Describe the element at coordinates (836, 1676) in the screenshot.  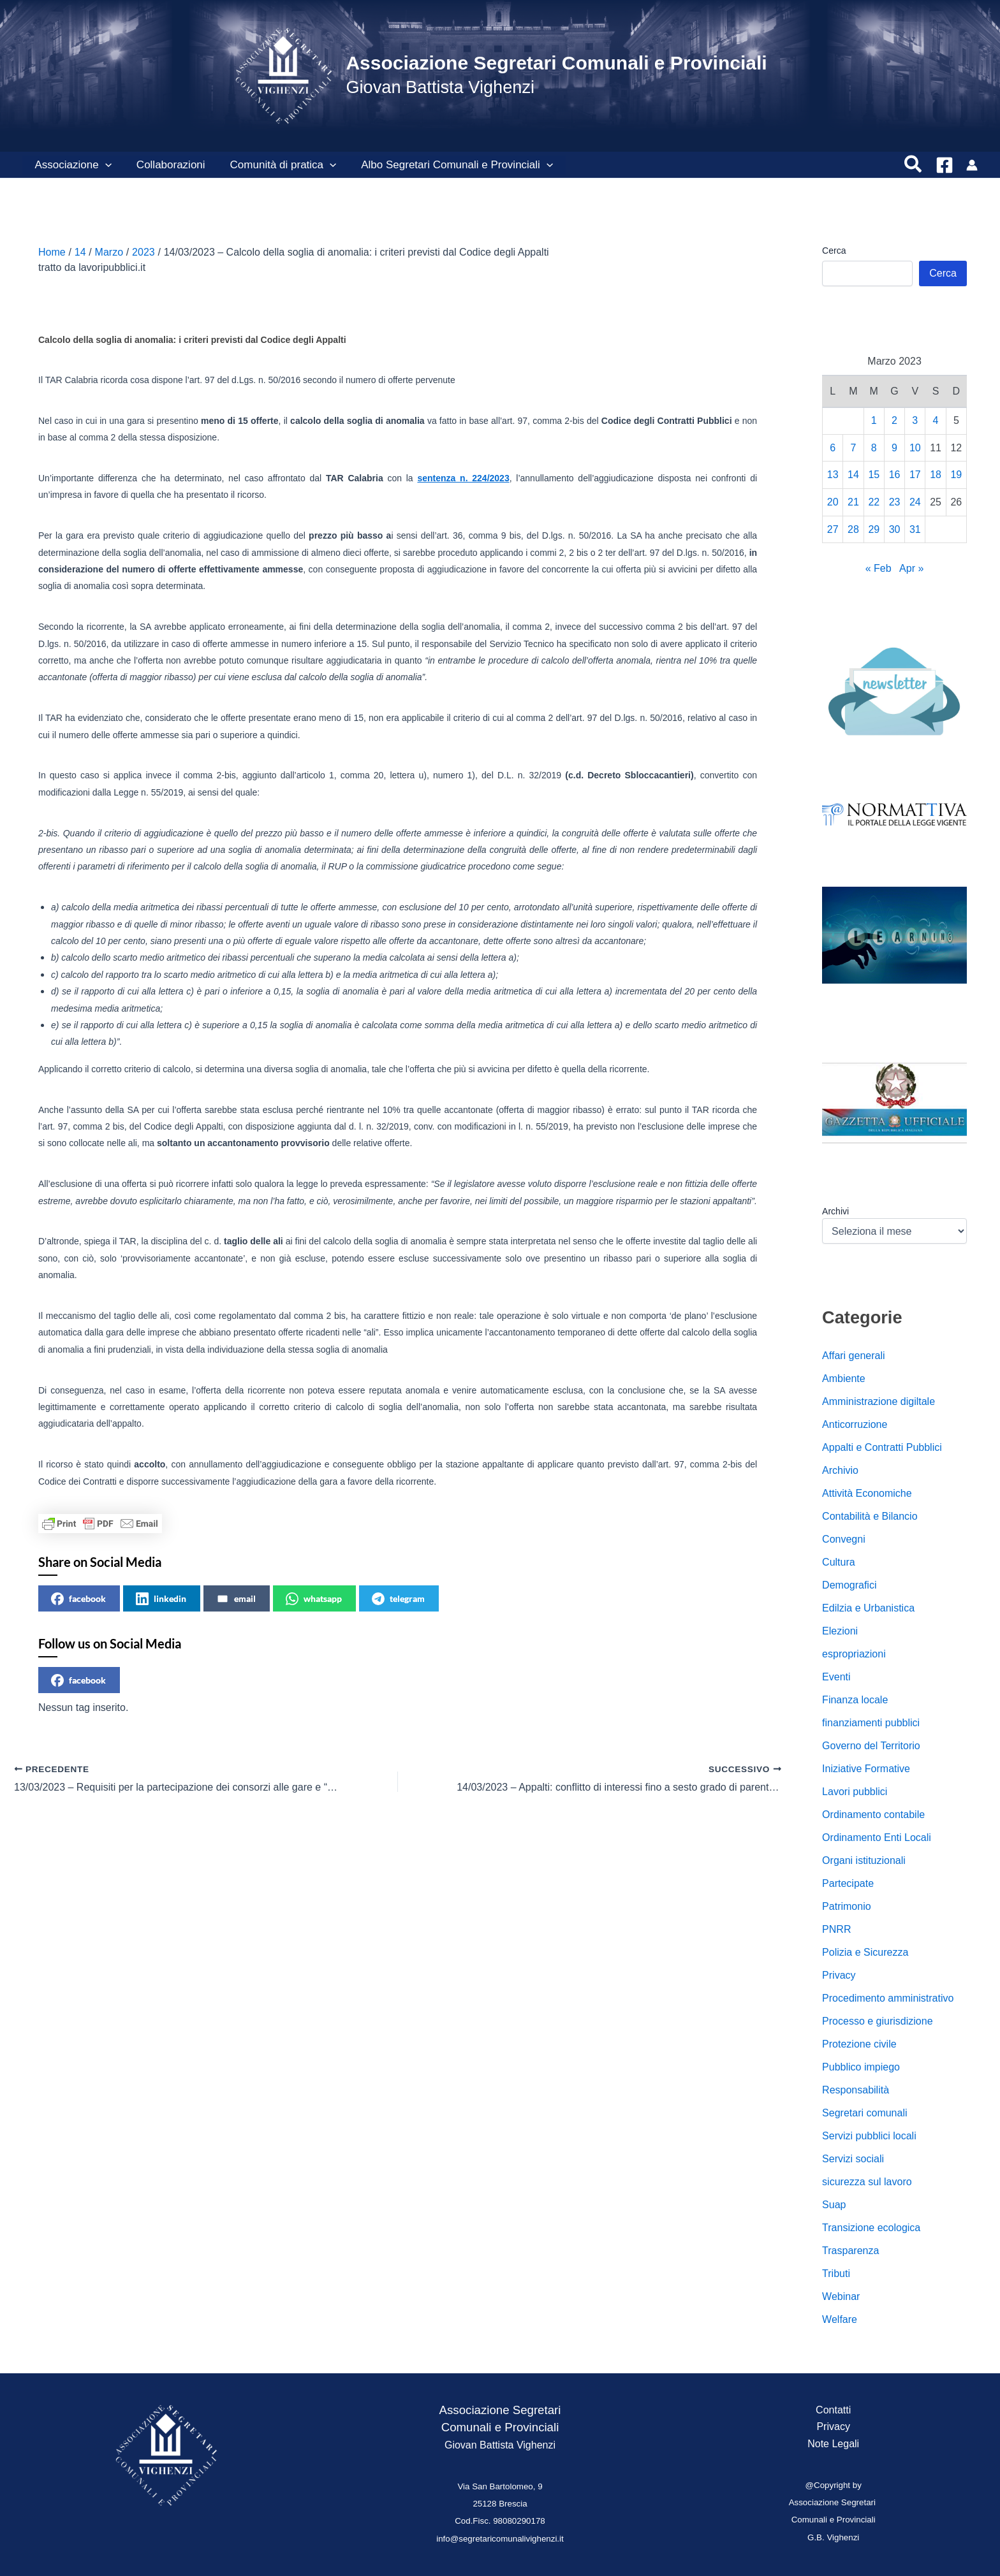
I see `Eventi` at that location.